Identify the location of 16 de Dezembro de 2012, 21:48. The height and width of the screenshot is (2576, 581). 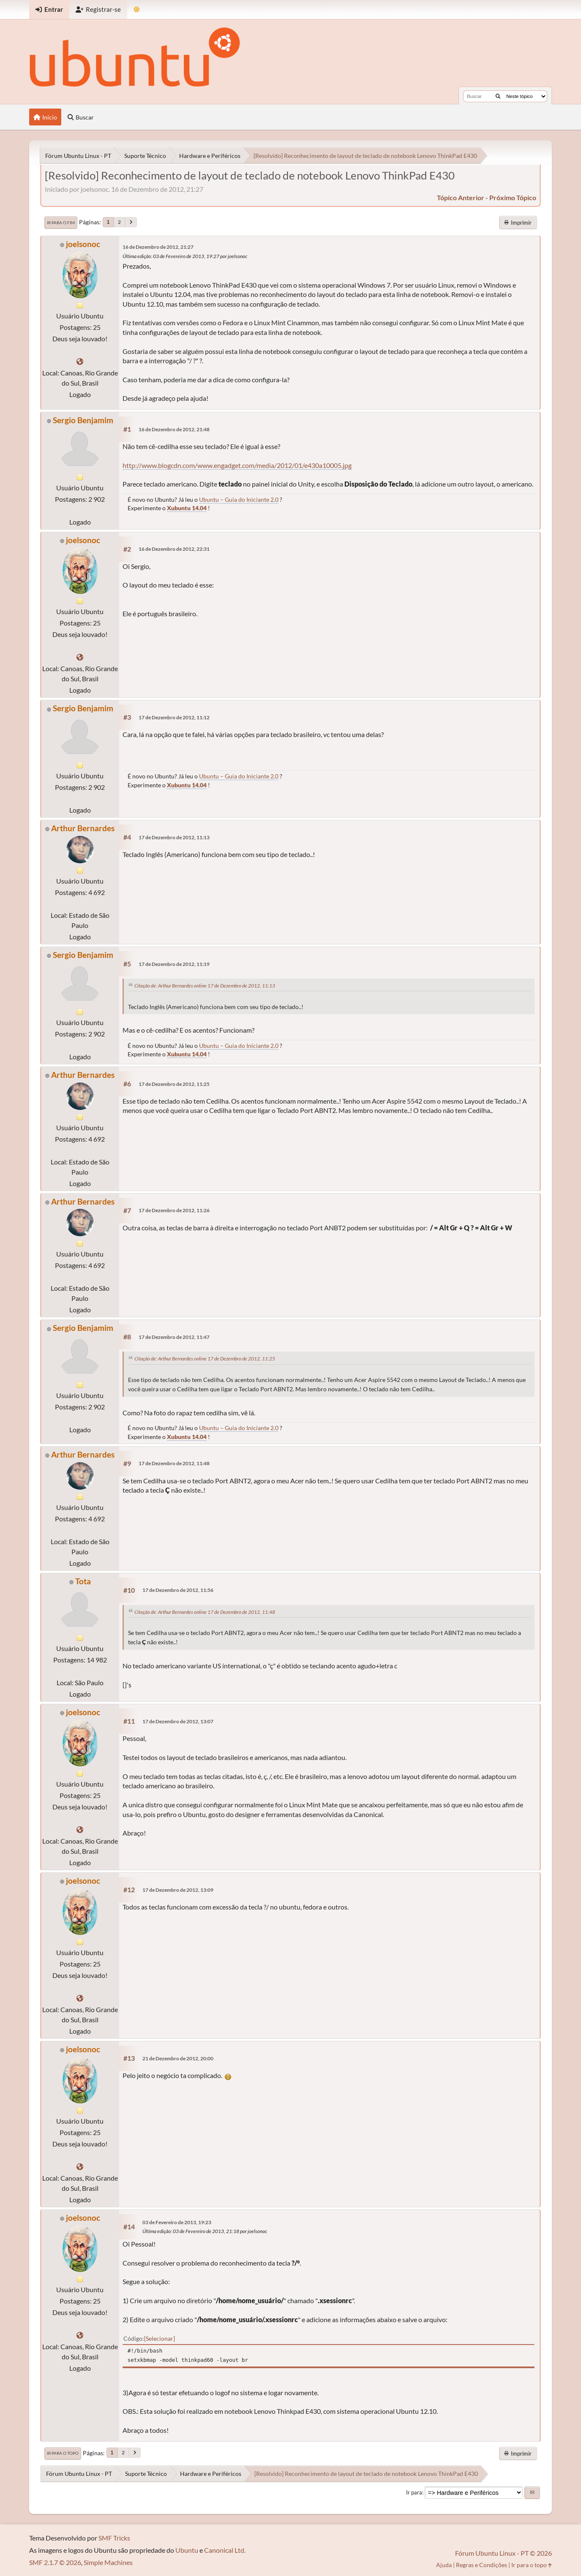
(174, 429).